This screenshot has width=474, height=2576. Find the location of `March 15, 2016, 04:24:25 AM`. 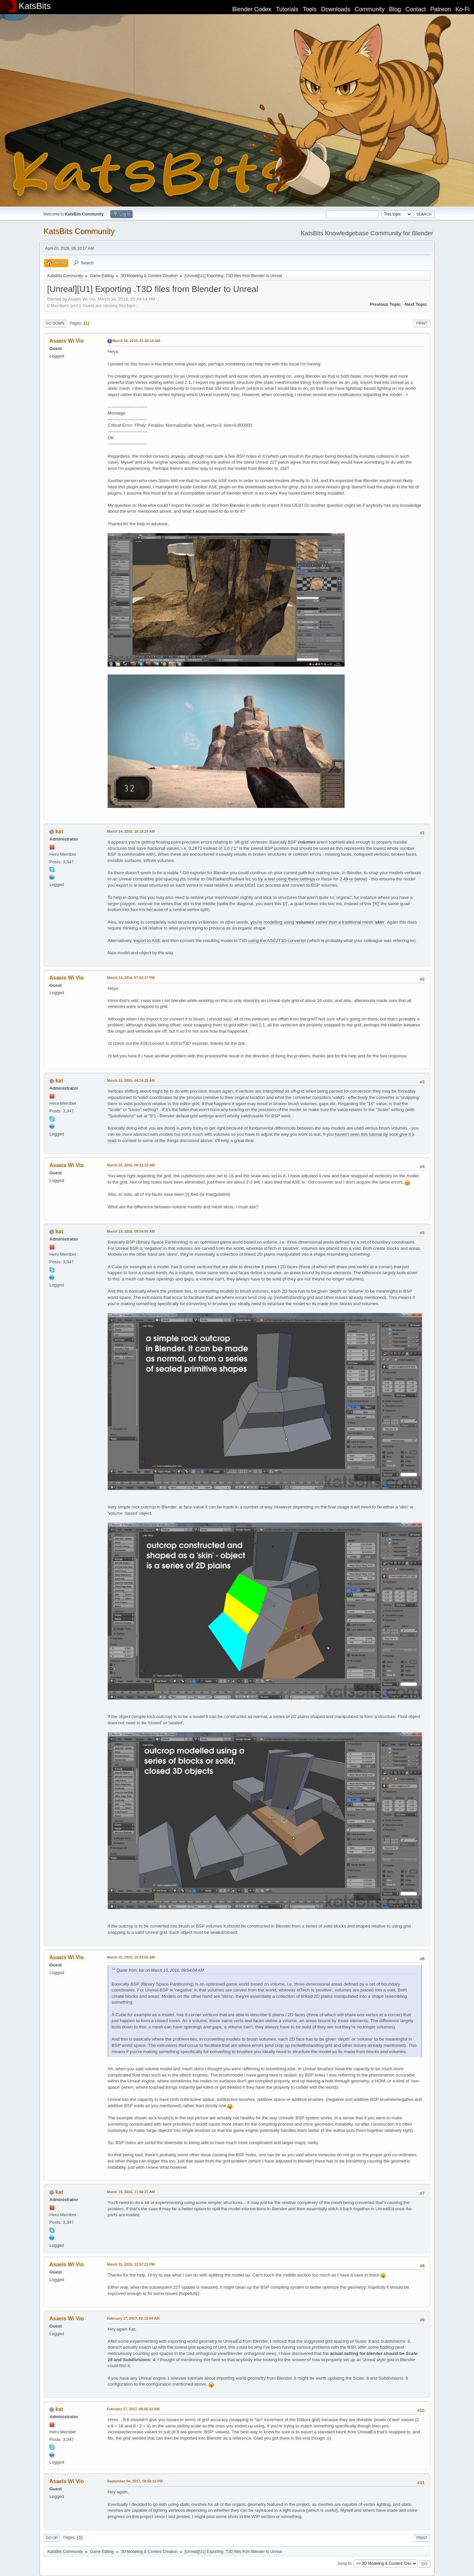

March 15, 2016, 04:24:25 AM is located at coordinates (131, 1080).